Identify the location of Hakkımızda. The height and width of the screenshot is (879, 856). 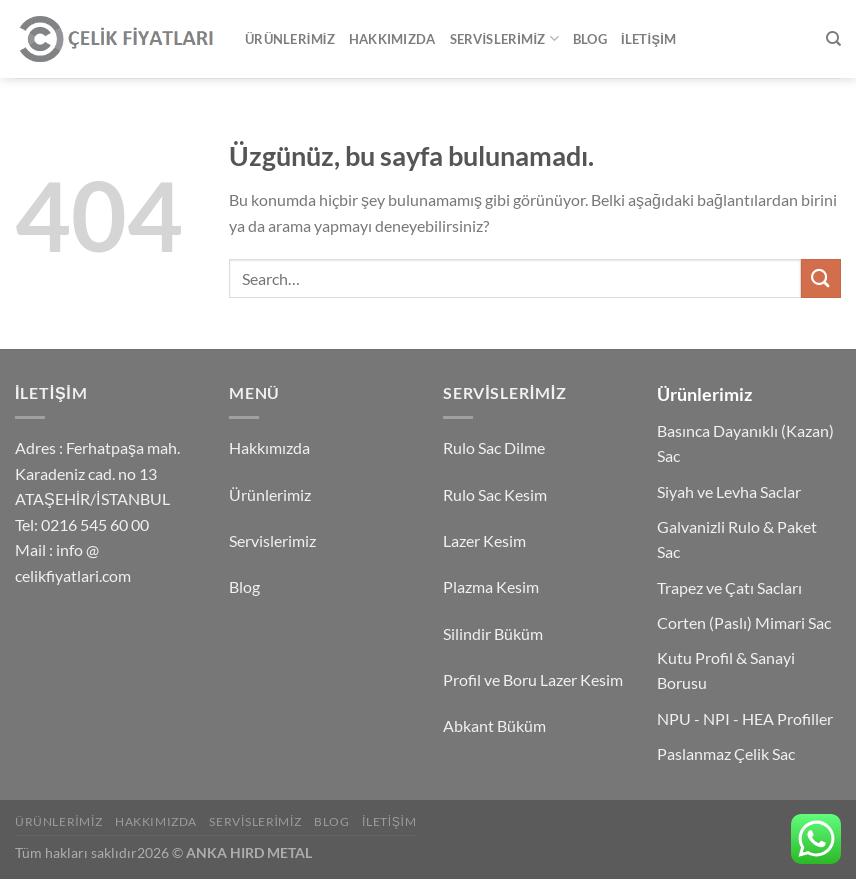
(392, 39).